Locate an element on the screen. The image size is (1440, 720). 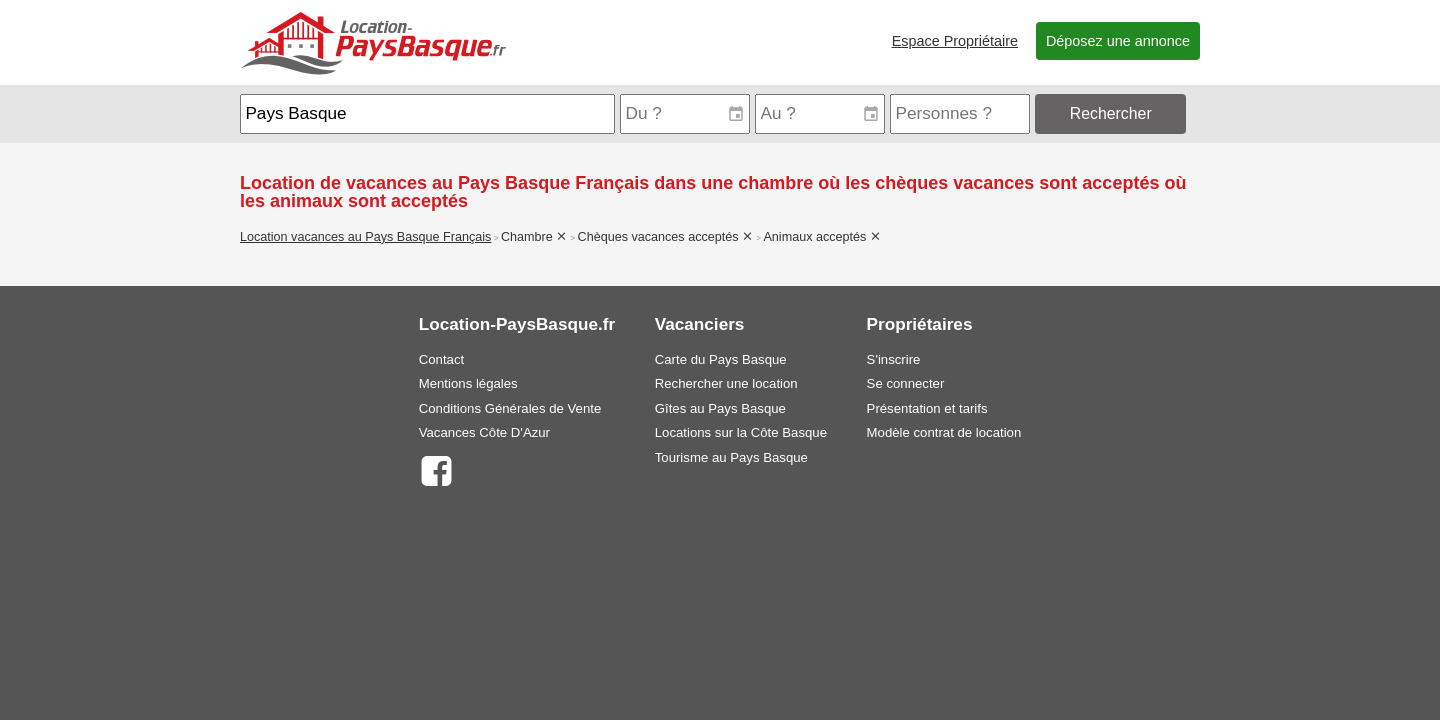
Contact is located at coordinates (441, 359).